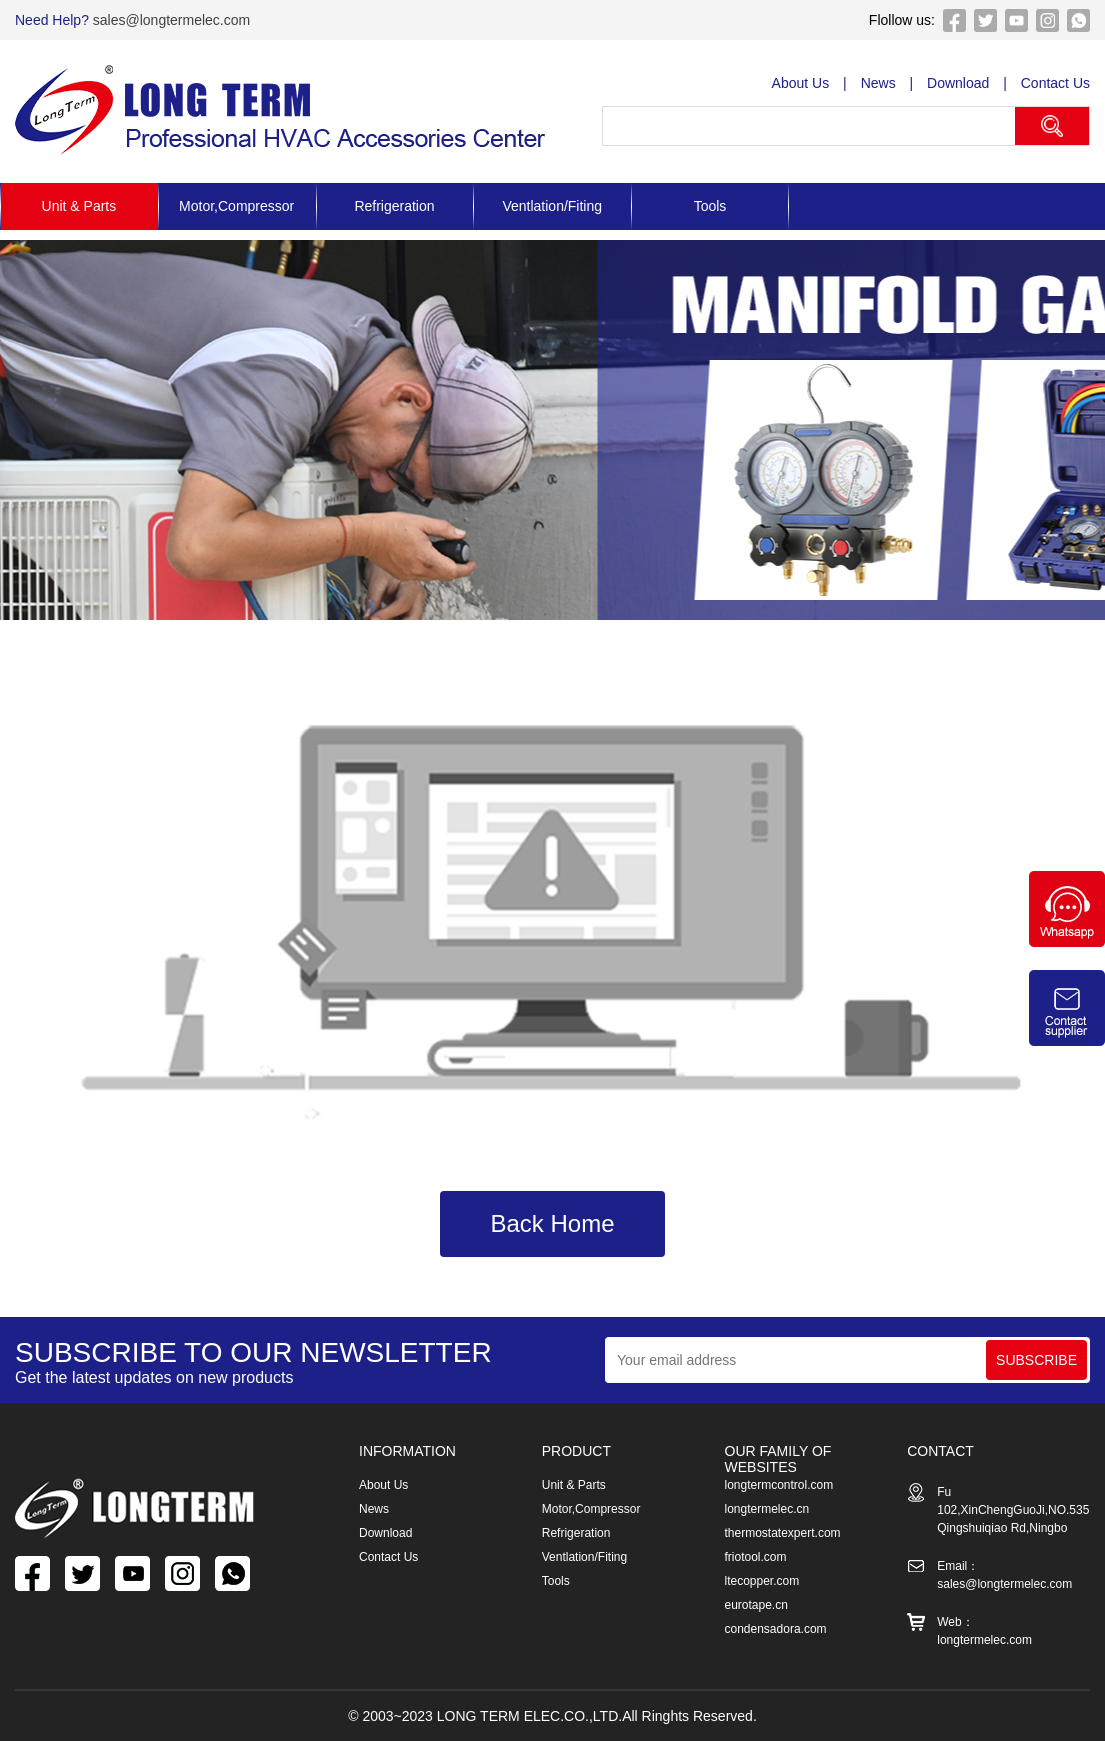  Describe the element at coordinates (878, 83) in the screenshot. I see `News` at that location.